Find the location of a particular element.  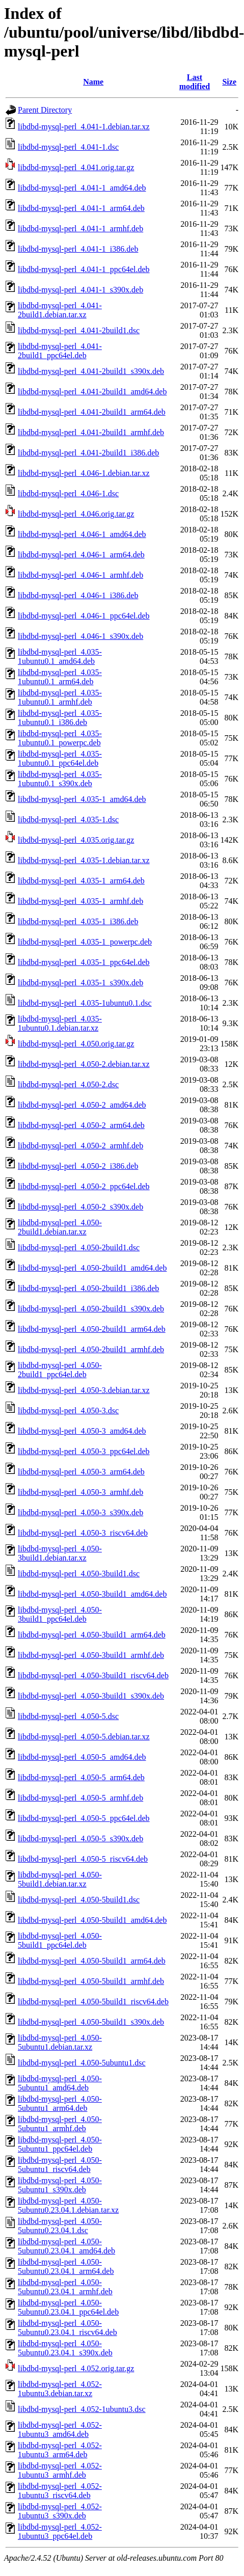

libdbd-mysql-perl_4.050-3_amd64.deb is located at coordinates (82, 1431).